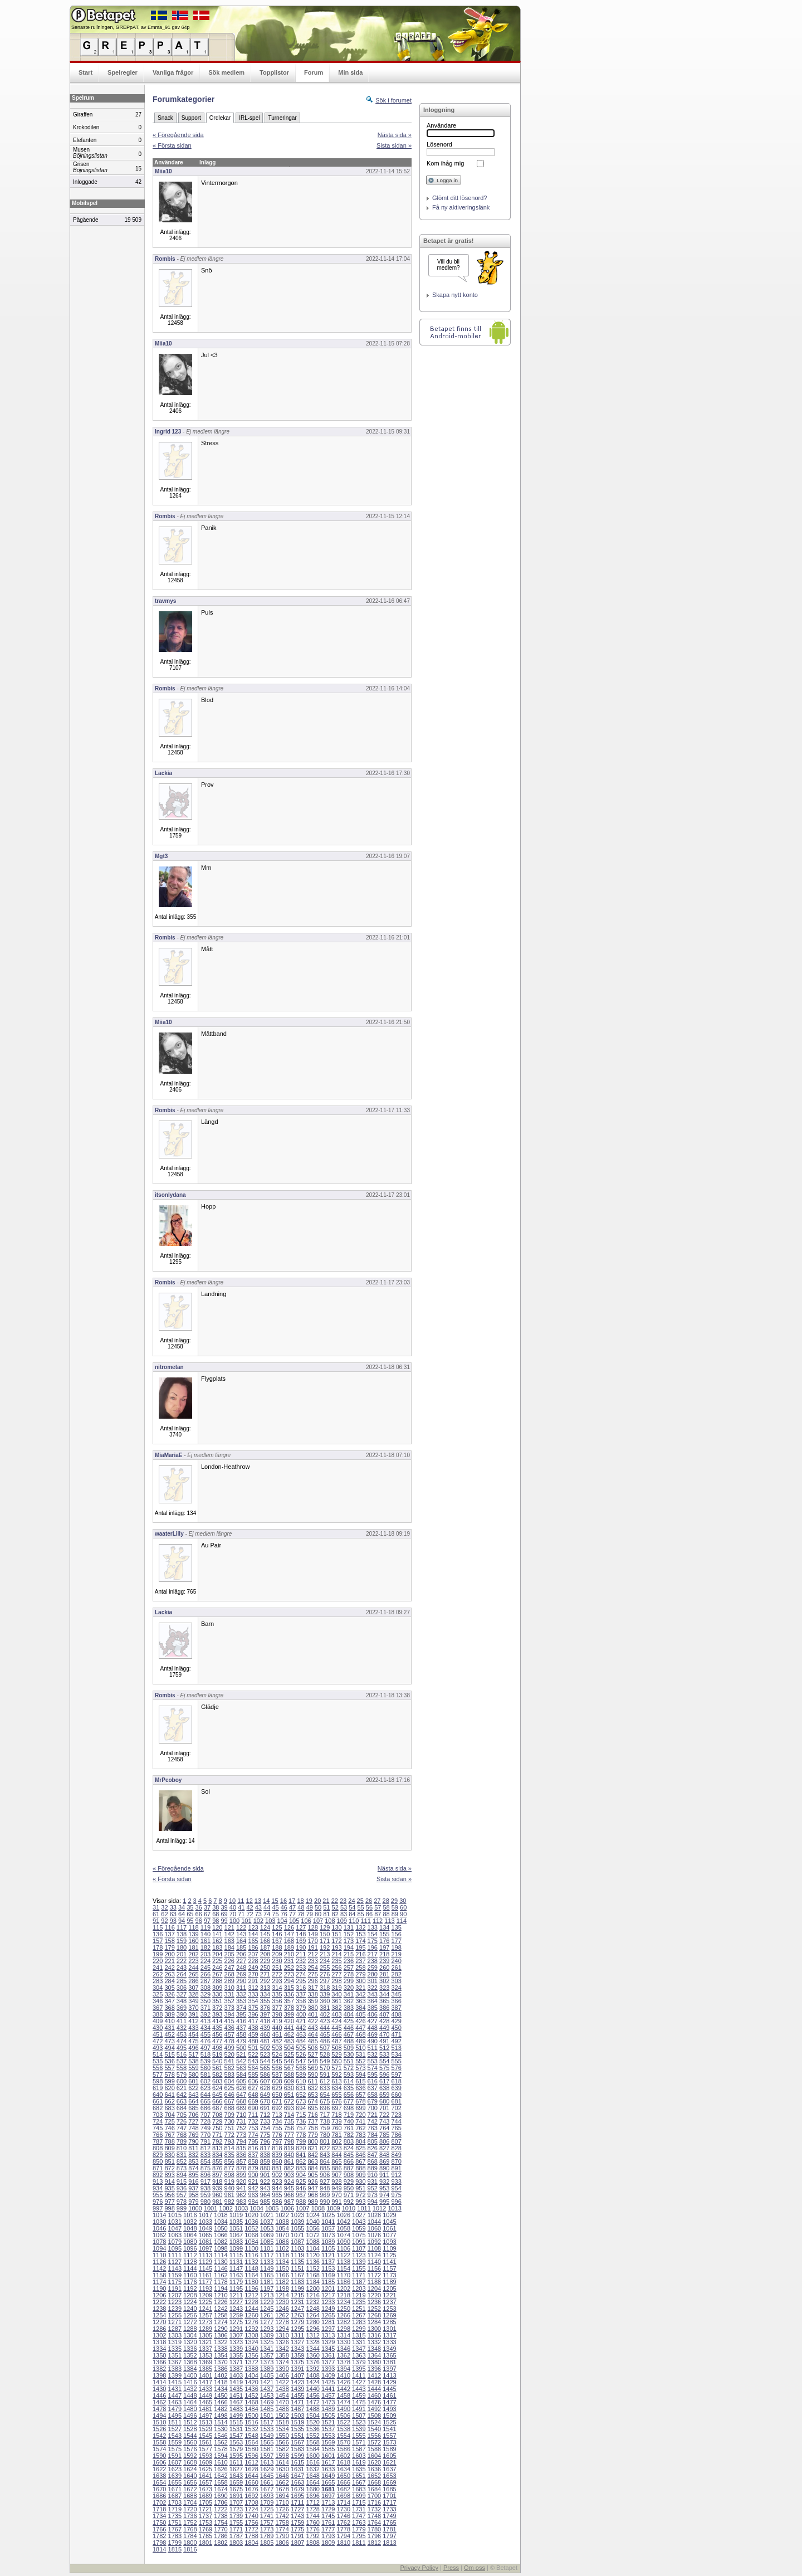 This screenshot has height=2576, width=802. Describe the element at coordinates (374, 2515) in the screenshot. I see `1748` at that location.